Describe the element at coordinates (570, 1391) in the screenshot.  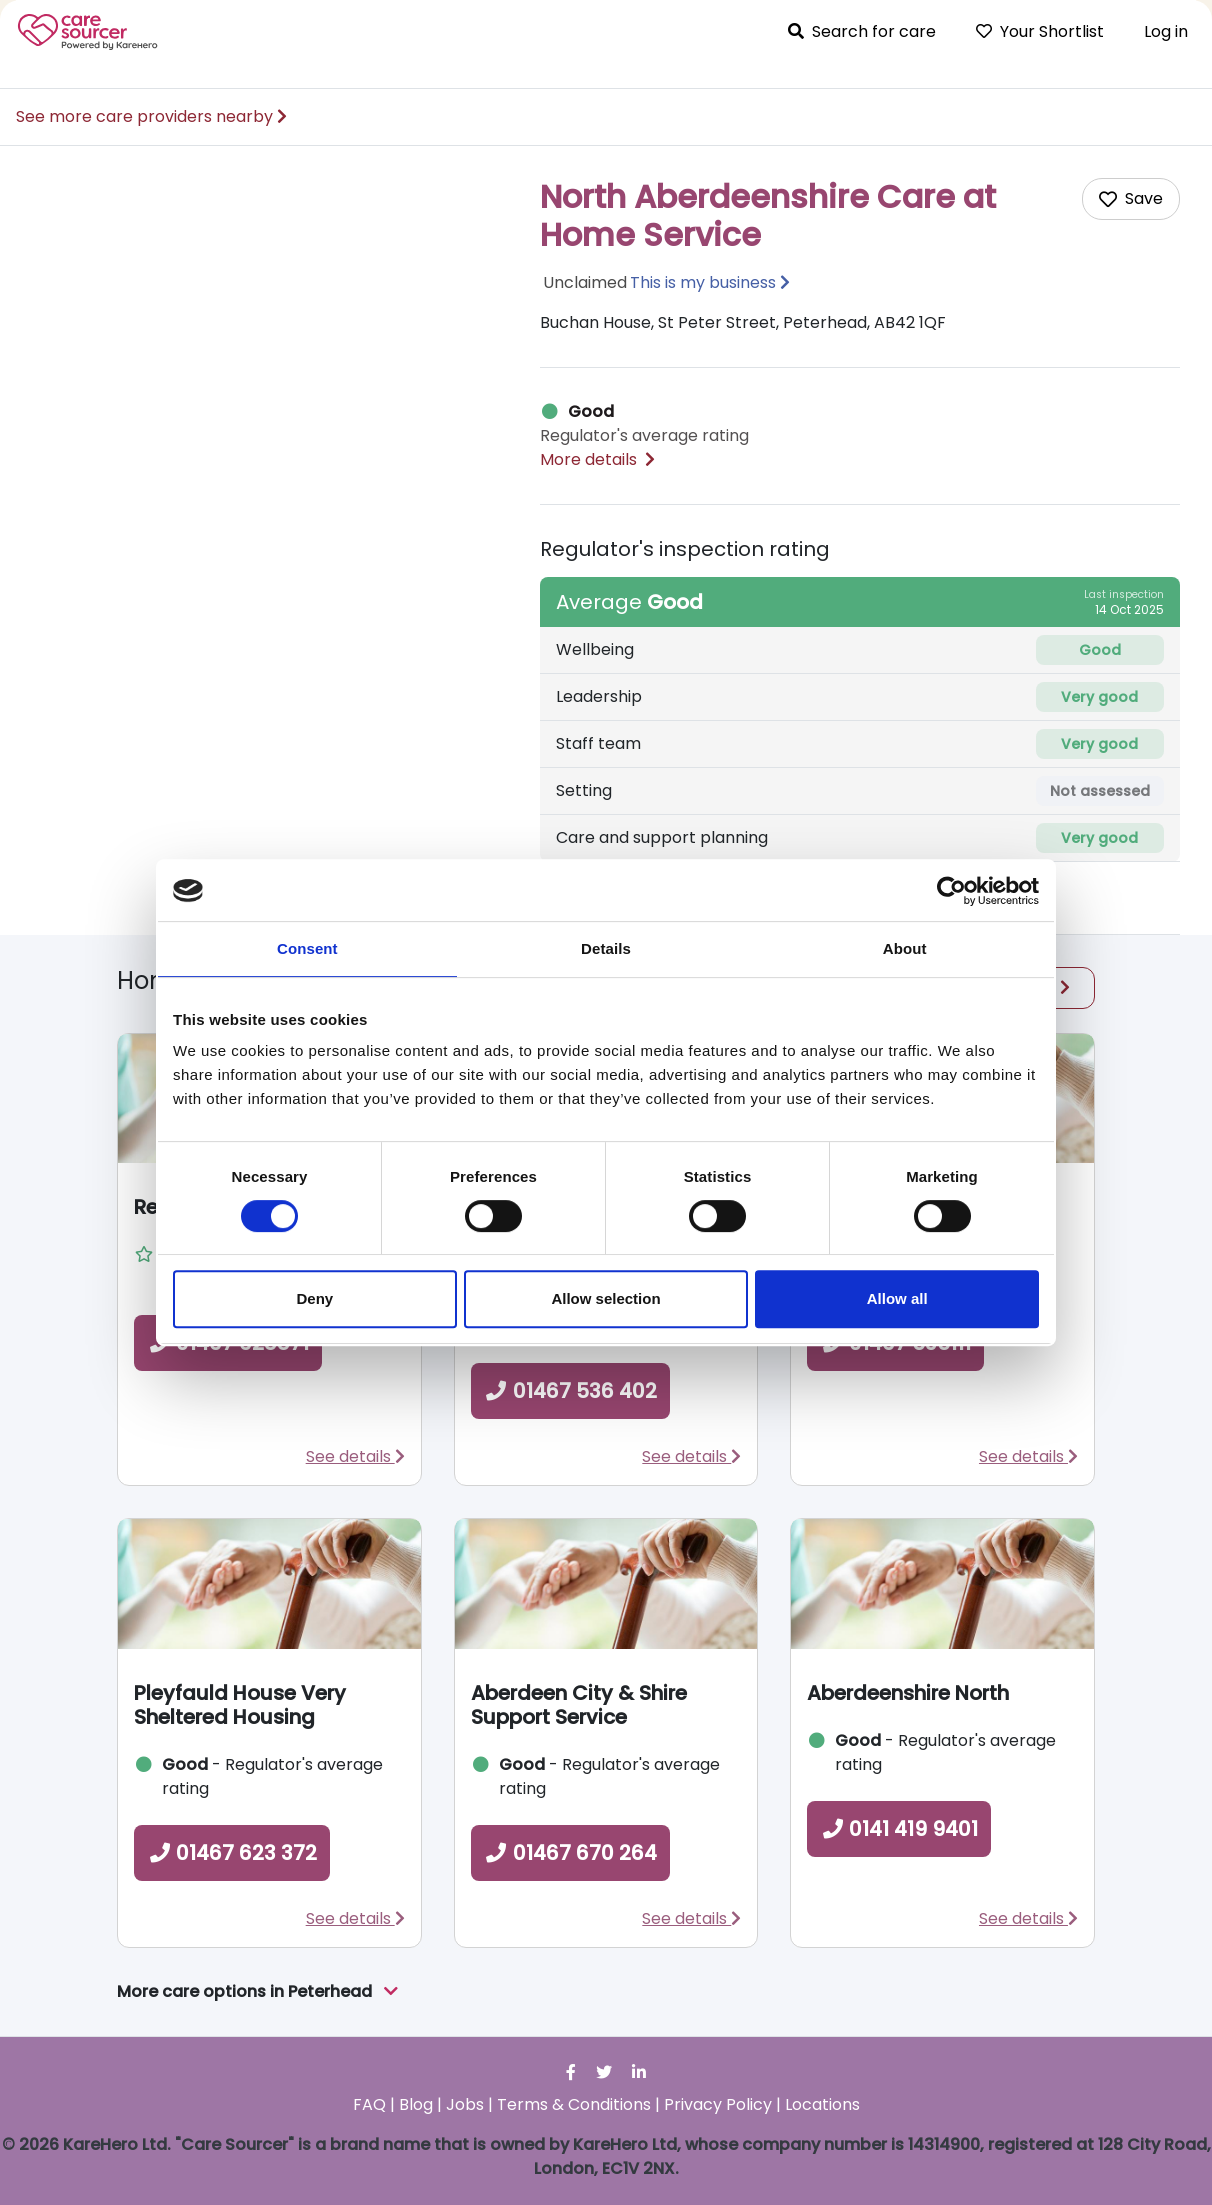
I see `01467 536 402` at that location.